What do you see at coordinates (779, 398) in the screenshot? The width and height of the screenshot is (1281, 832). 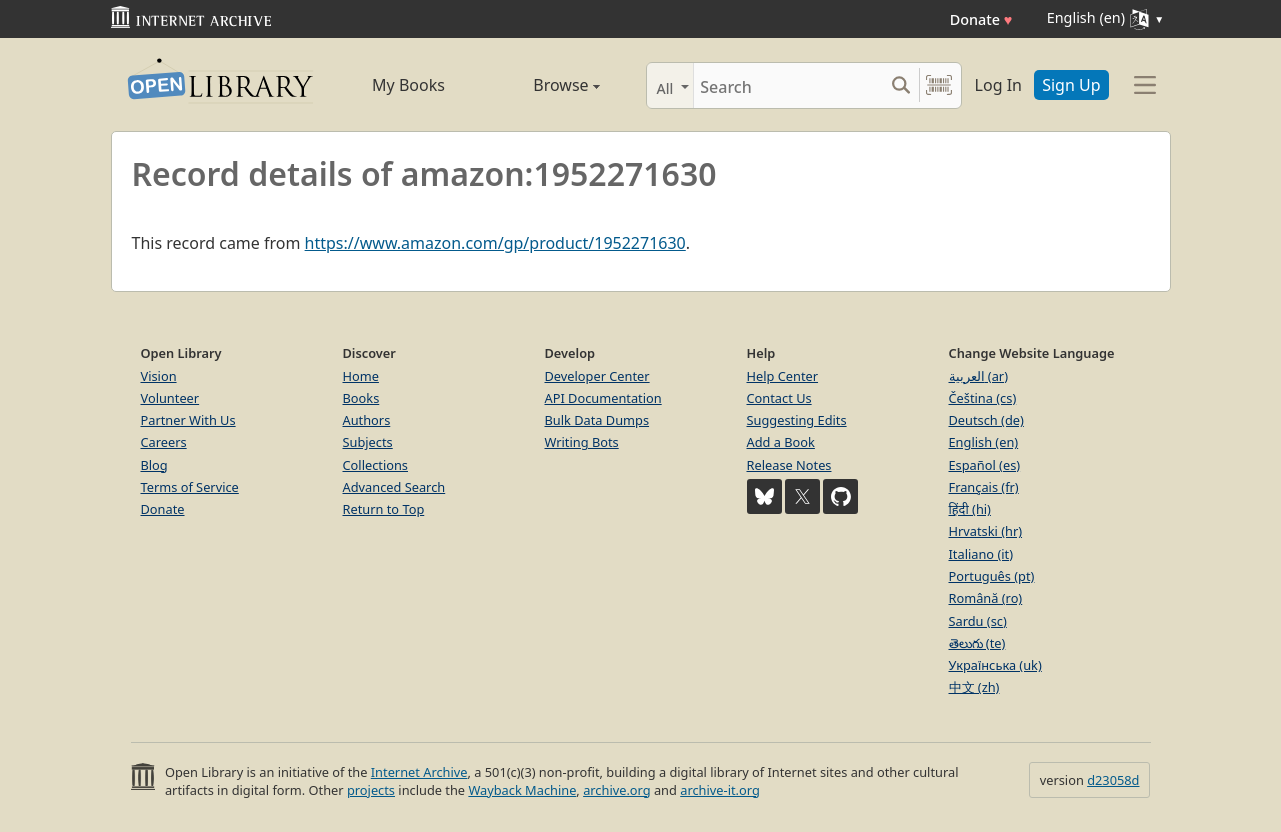 I see `Contact Us` at bounding box center [779, 398].